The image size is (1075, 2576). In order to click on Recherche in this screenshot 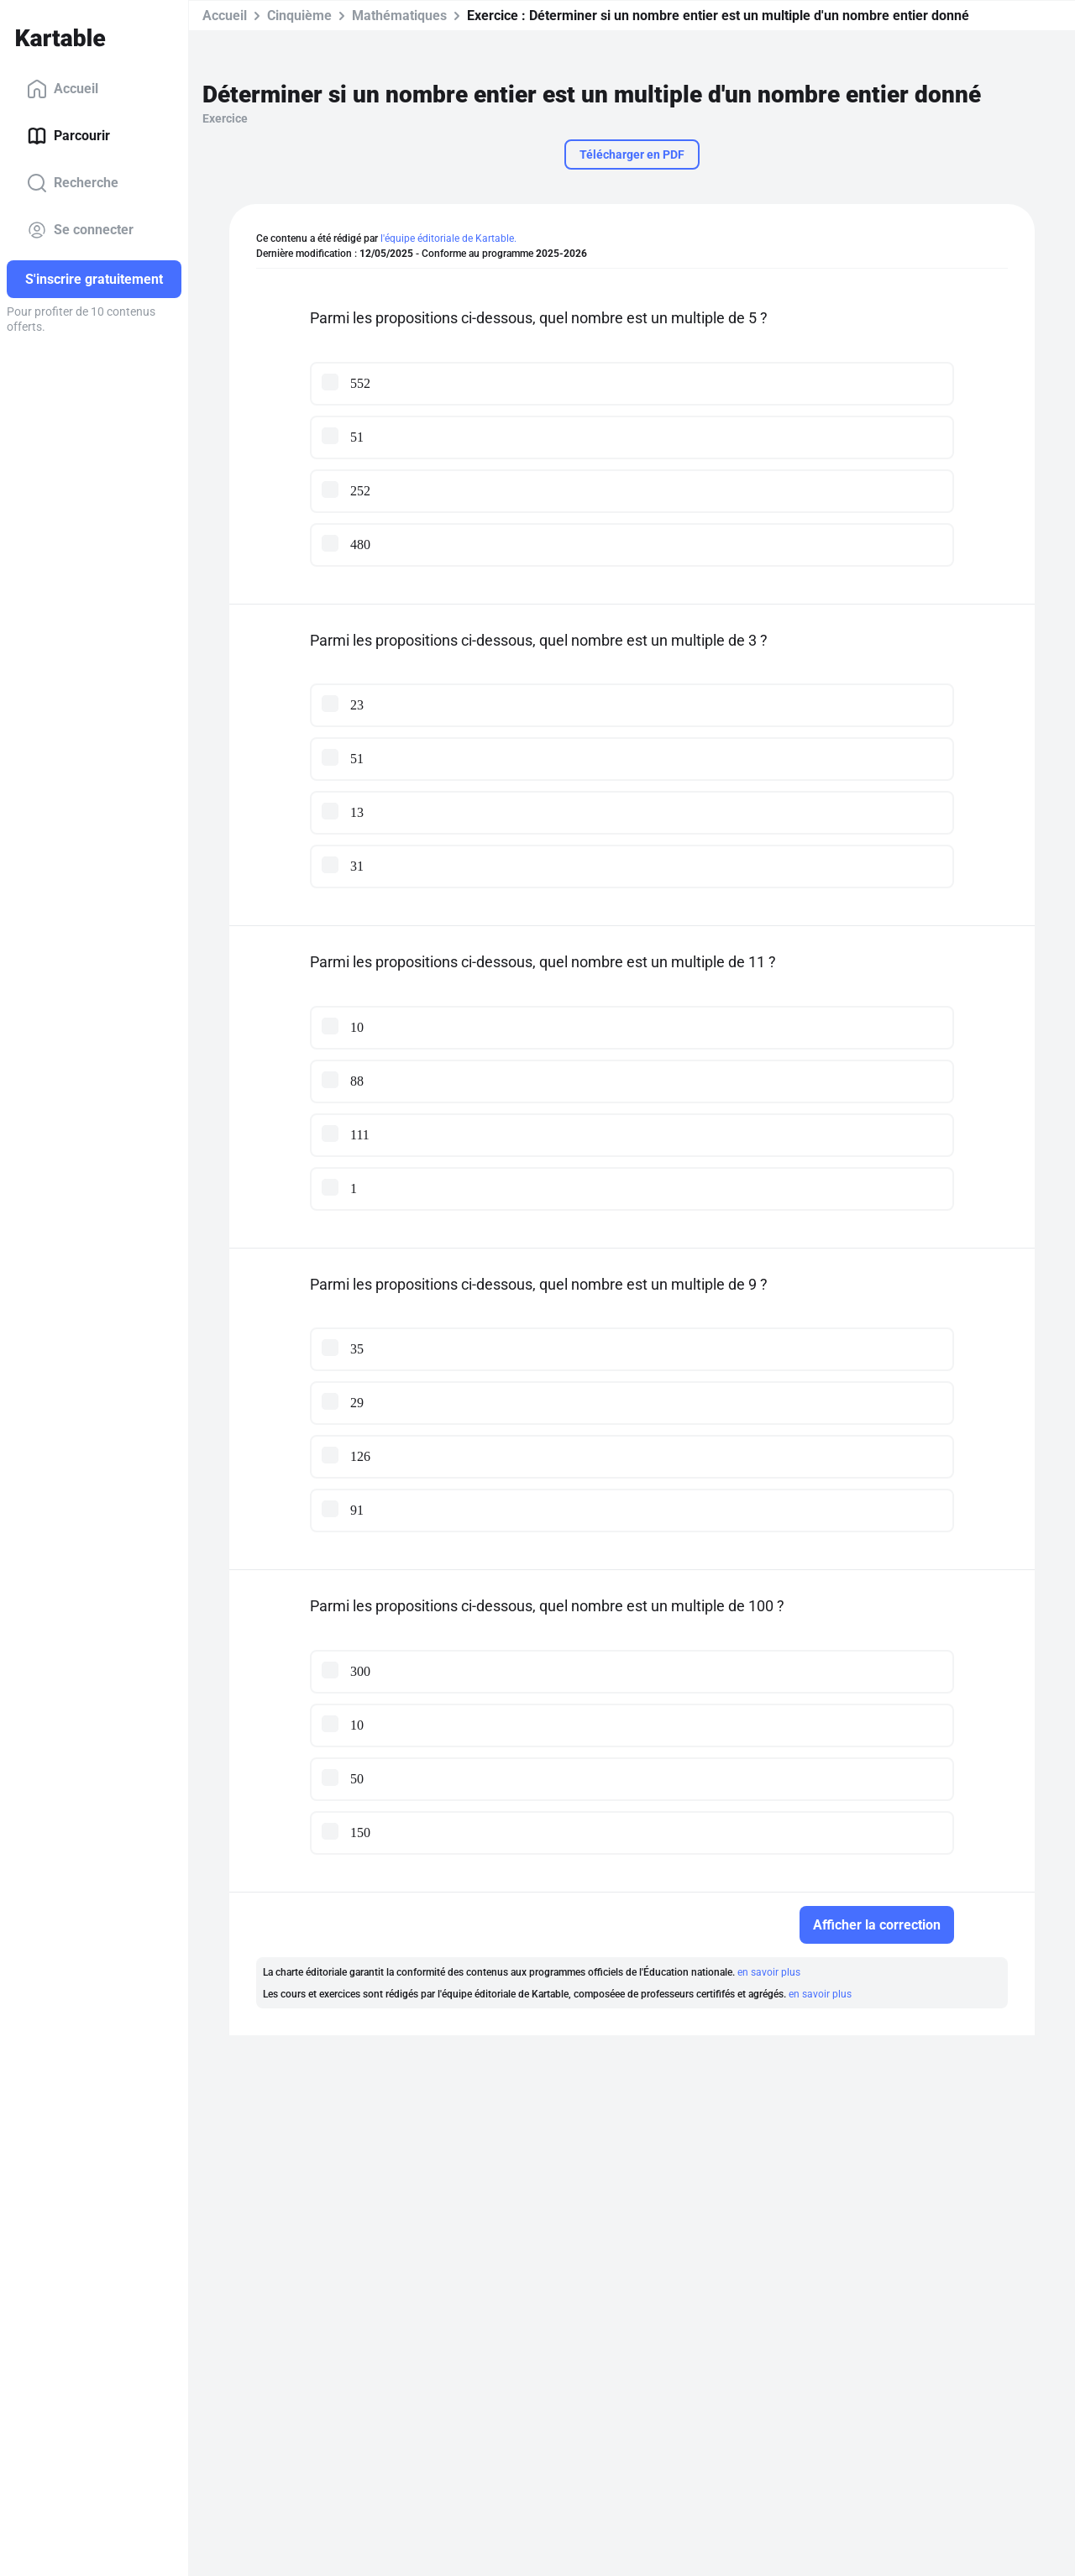, I will do `click(72, 183)`.